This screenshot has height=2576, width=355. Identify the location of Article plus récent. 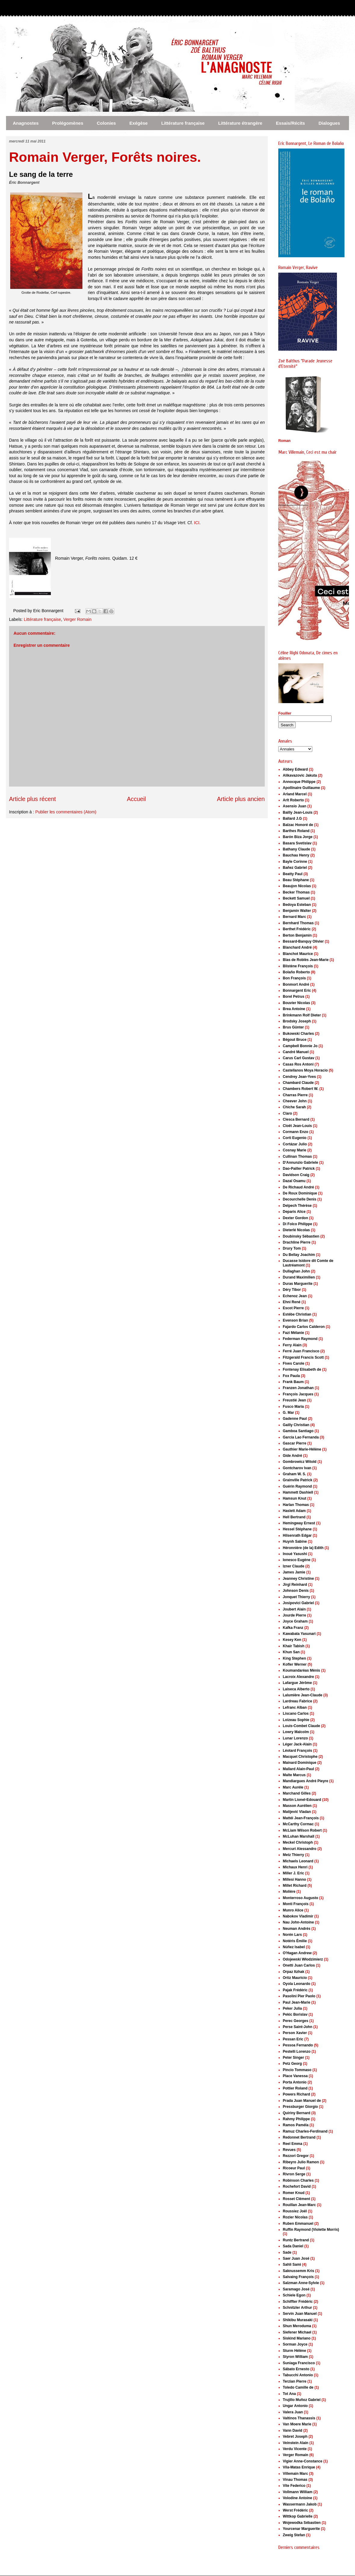
(32, 799).